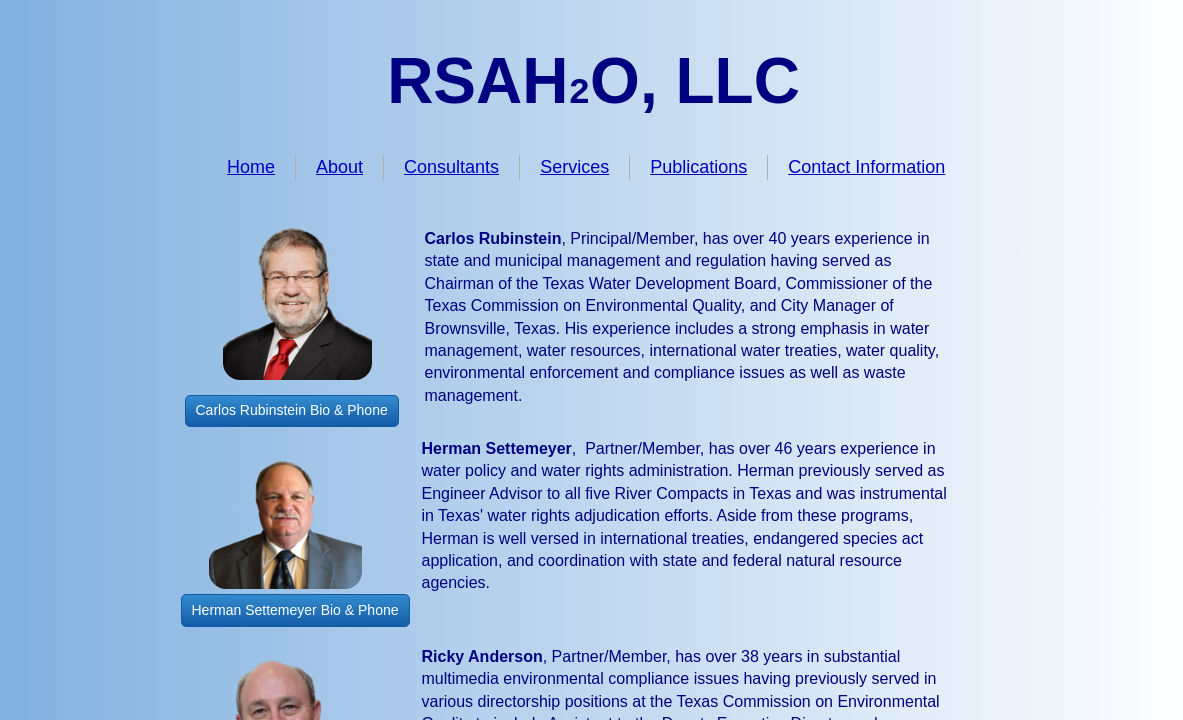 This screenshot has height=720, width=1183. I want to click on Services, so click(574, 167).